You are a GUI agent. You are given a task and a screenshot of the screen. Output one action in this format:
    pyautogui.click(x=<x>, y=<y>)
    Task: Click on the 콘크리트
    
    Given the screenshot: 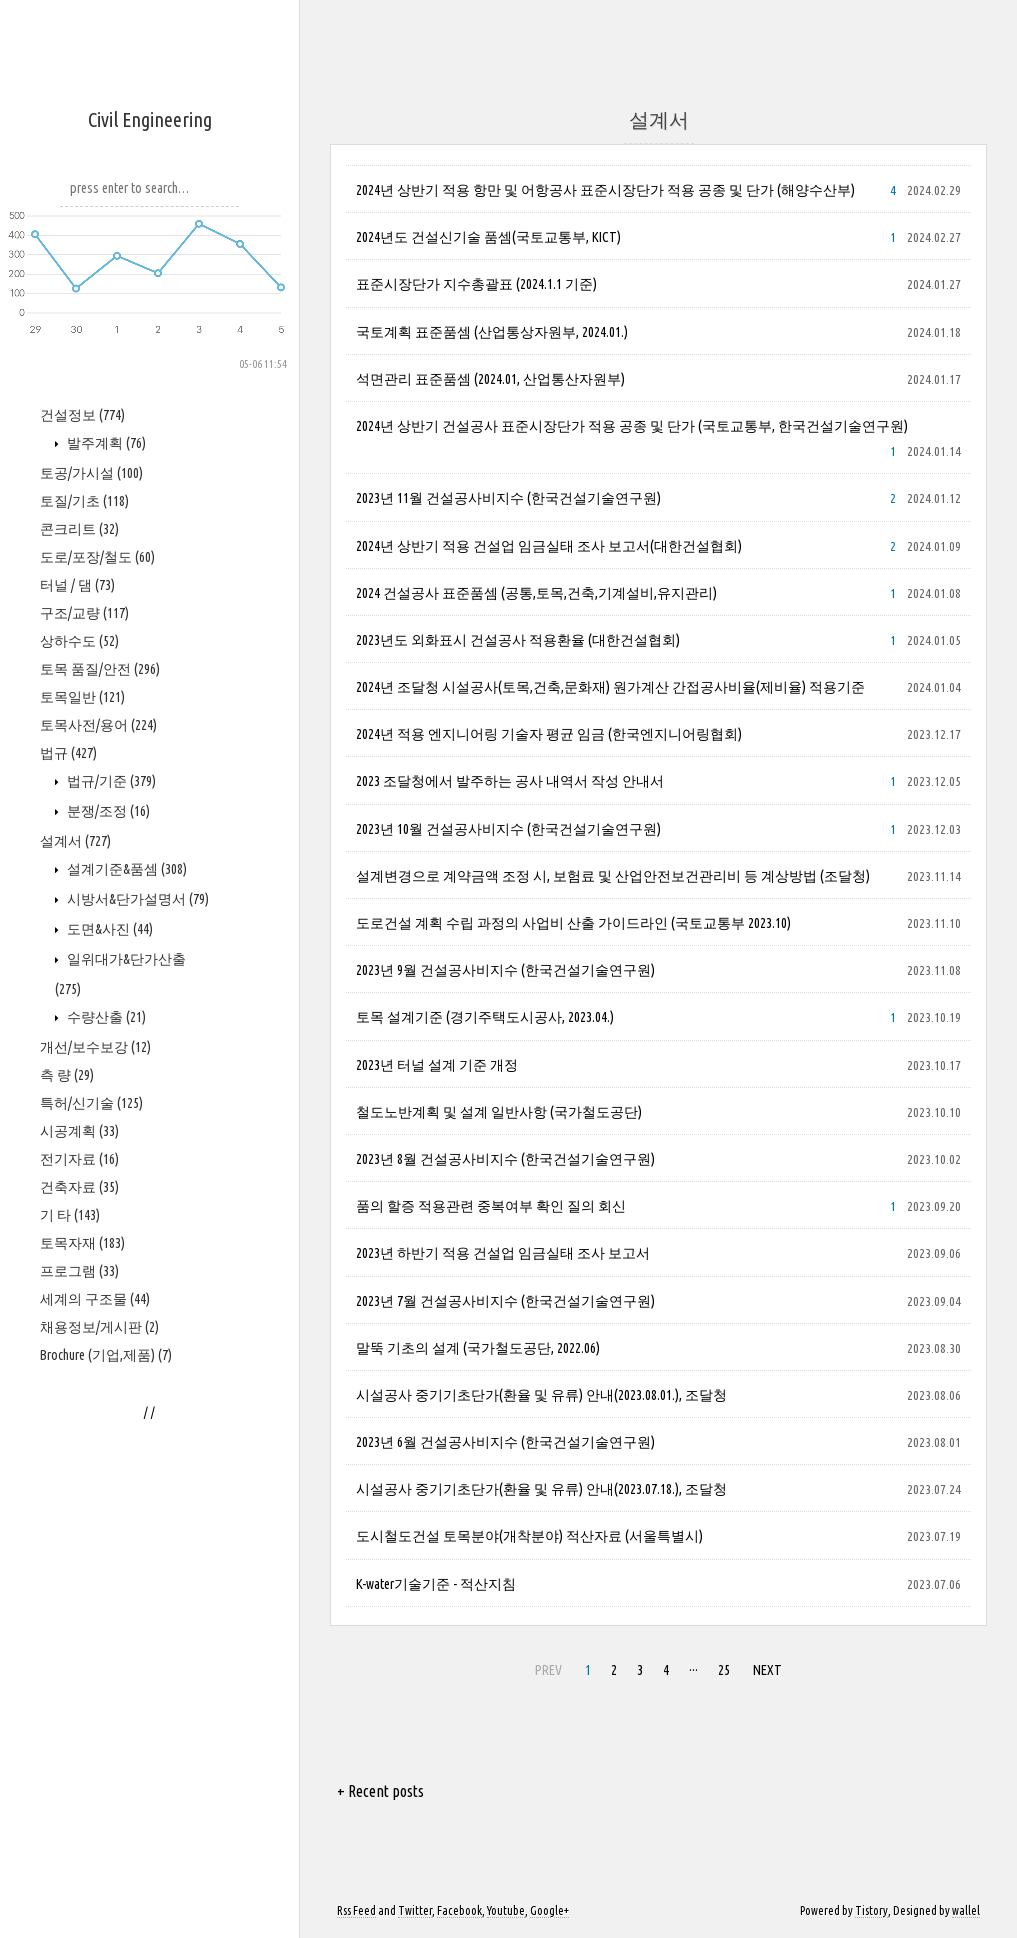 What is the action you would take?
    pyautogui.click(x=79, y=1131)
    